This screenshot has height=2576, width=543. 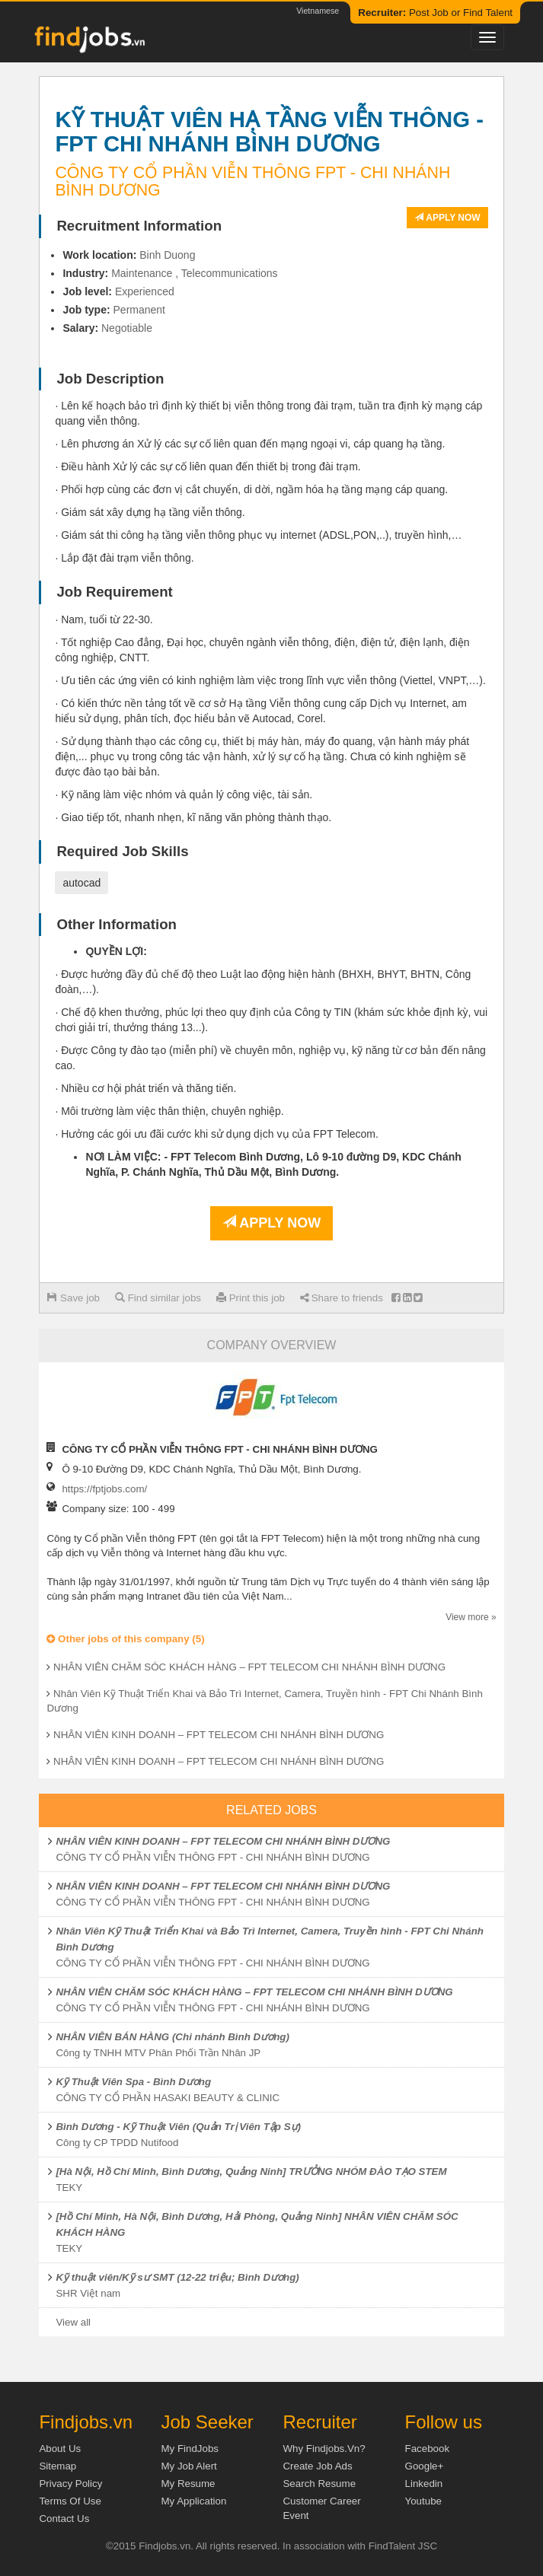 What do you see at coordinates (81, 883) in the screenshot?
I see `autocad` at bounding box center [81, 883].